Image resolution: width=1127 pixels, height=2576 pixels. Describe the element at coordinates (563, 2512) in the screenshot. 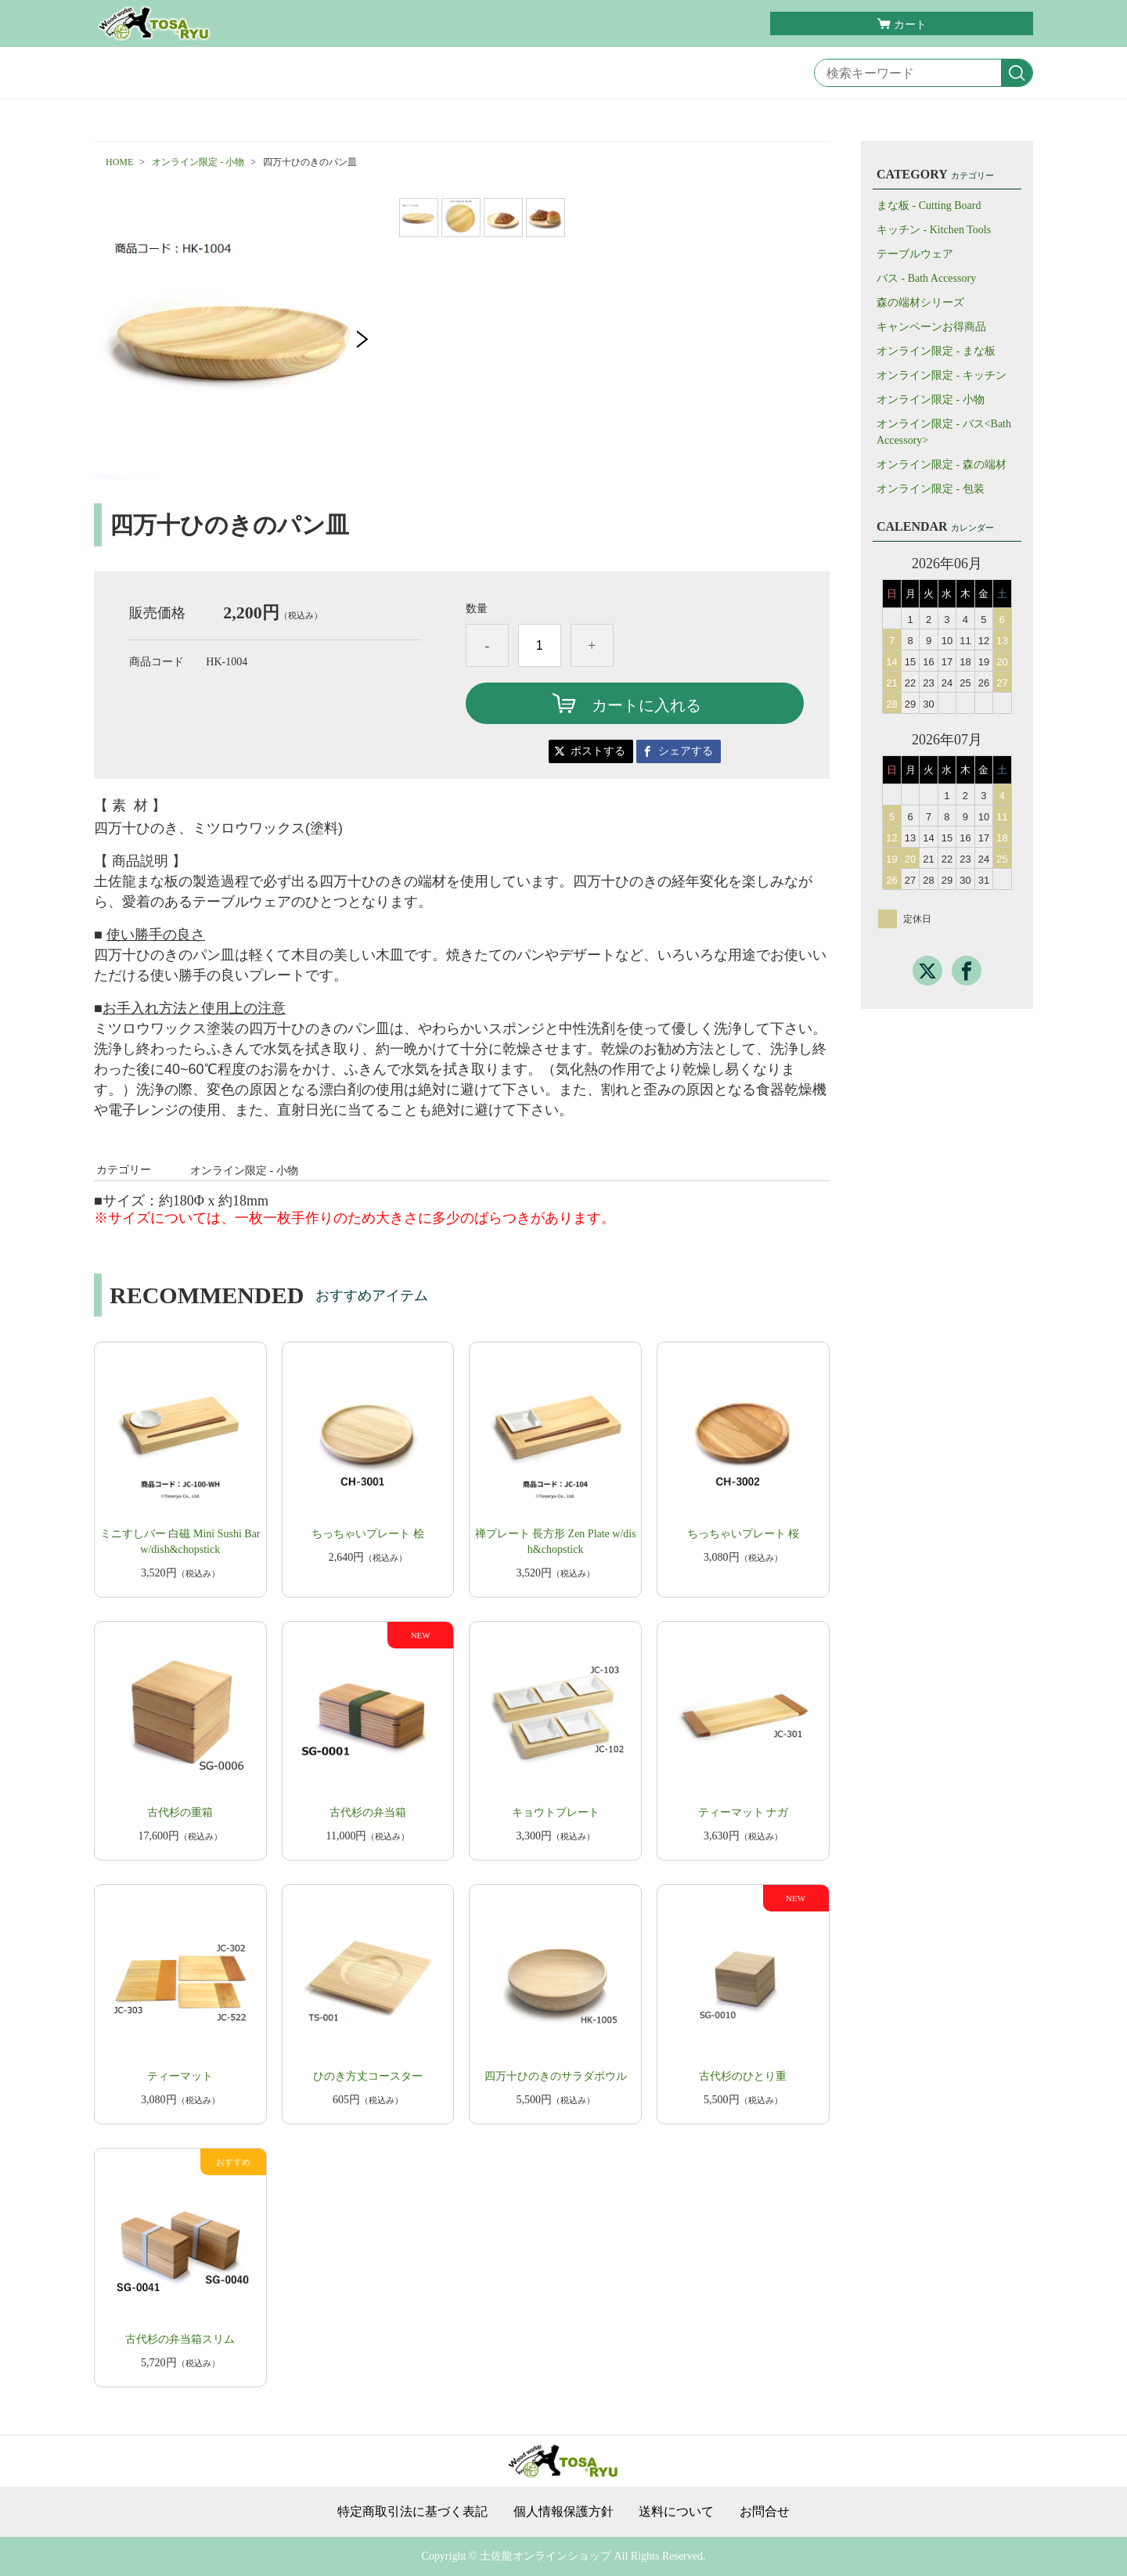

I see `個人情報保護方針` at that location.